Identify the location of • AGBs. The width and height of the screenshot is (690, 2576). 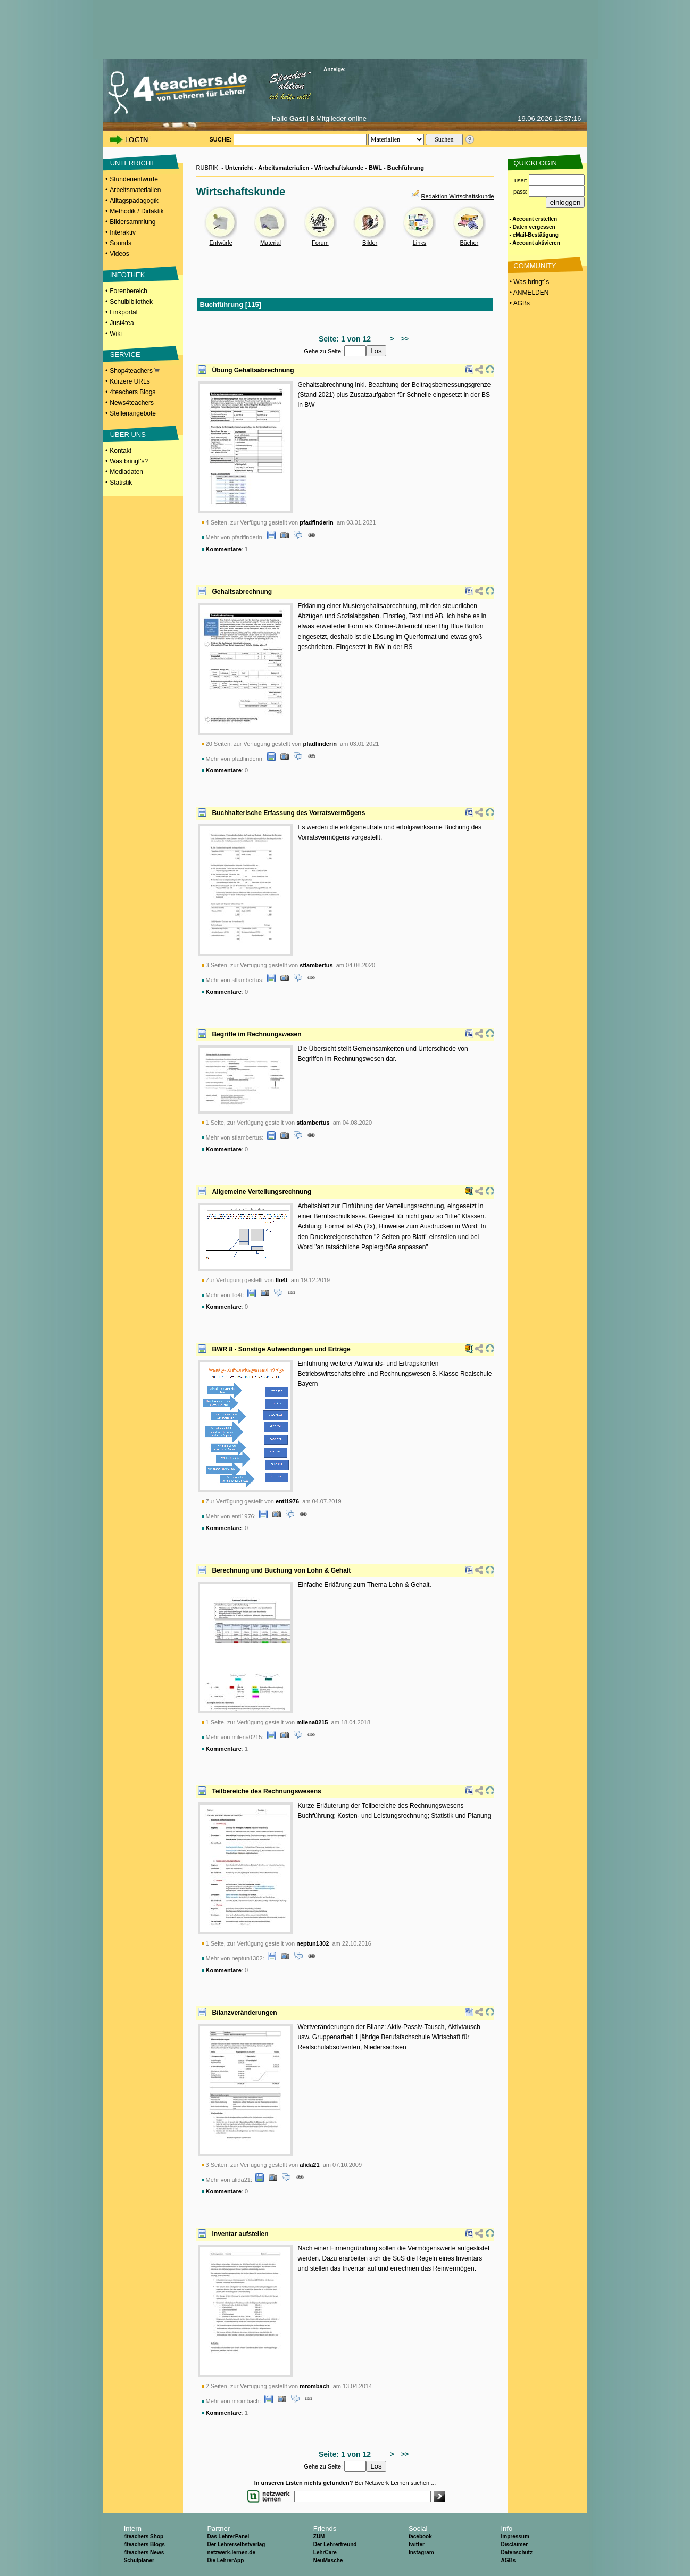
(519, 303).